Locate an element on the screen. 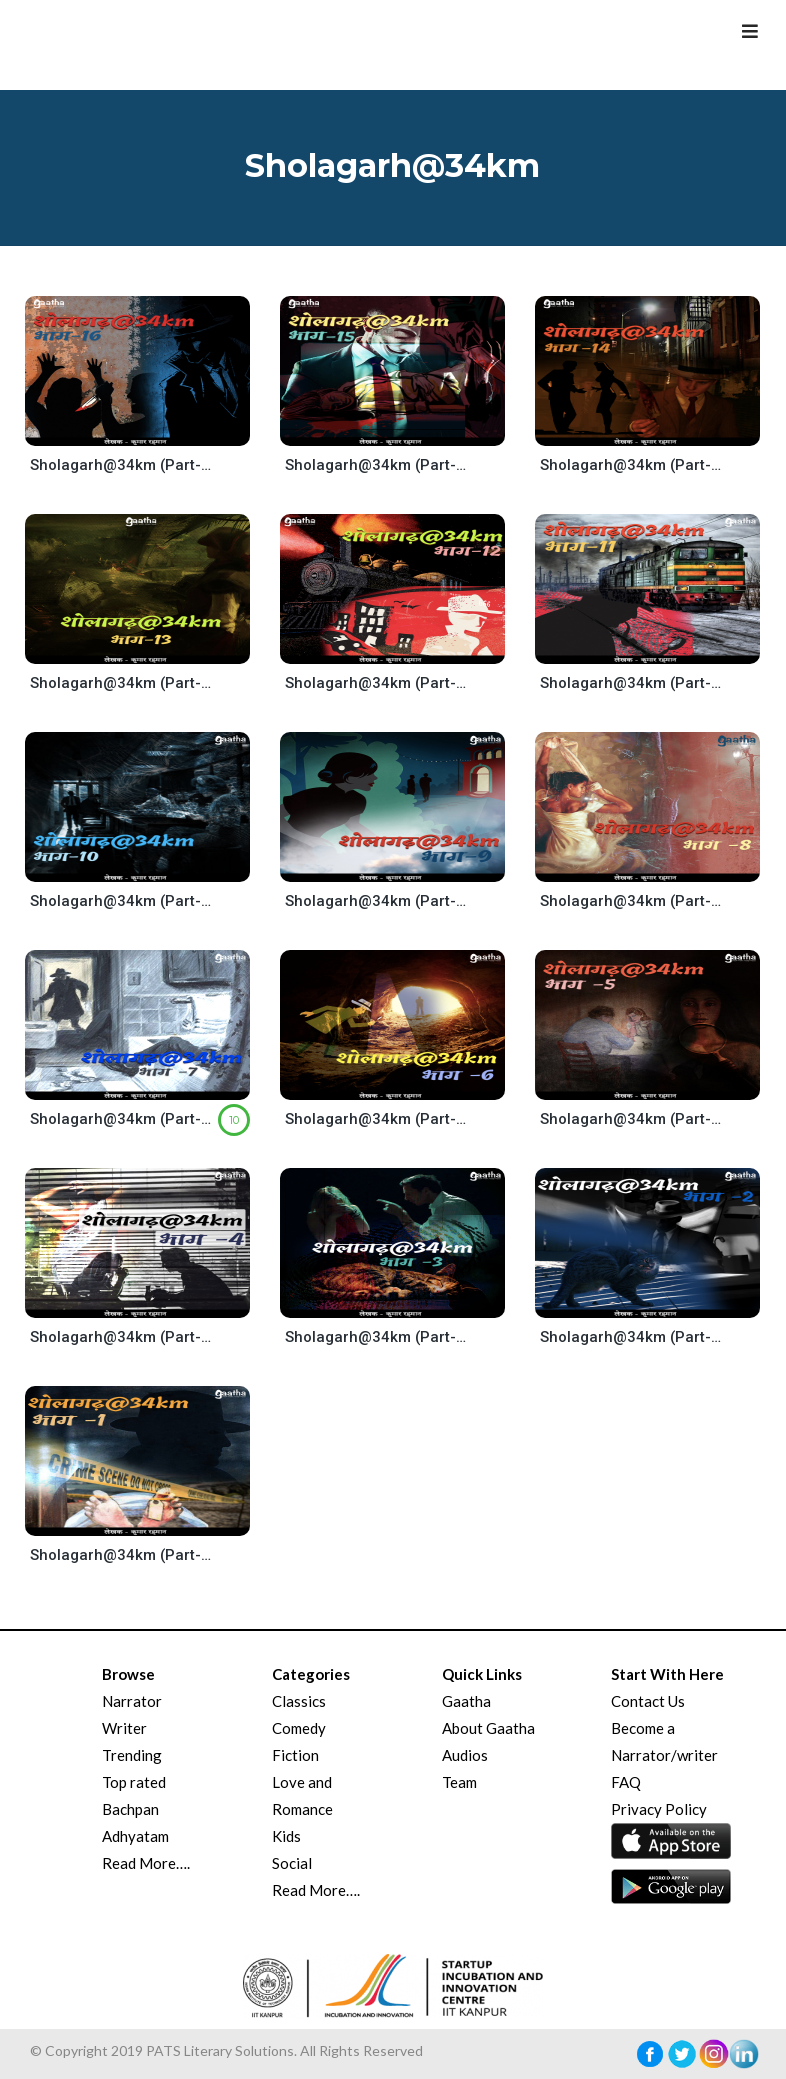 This screenshot has width=786, height=2079. Privacy Policy is located at coordinates (659, 1809).